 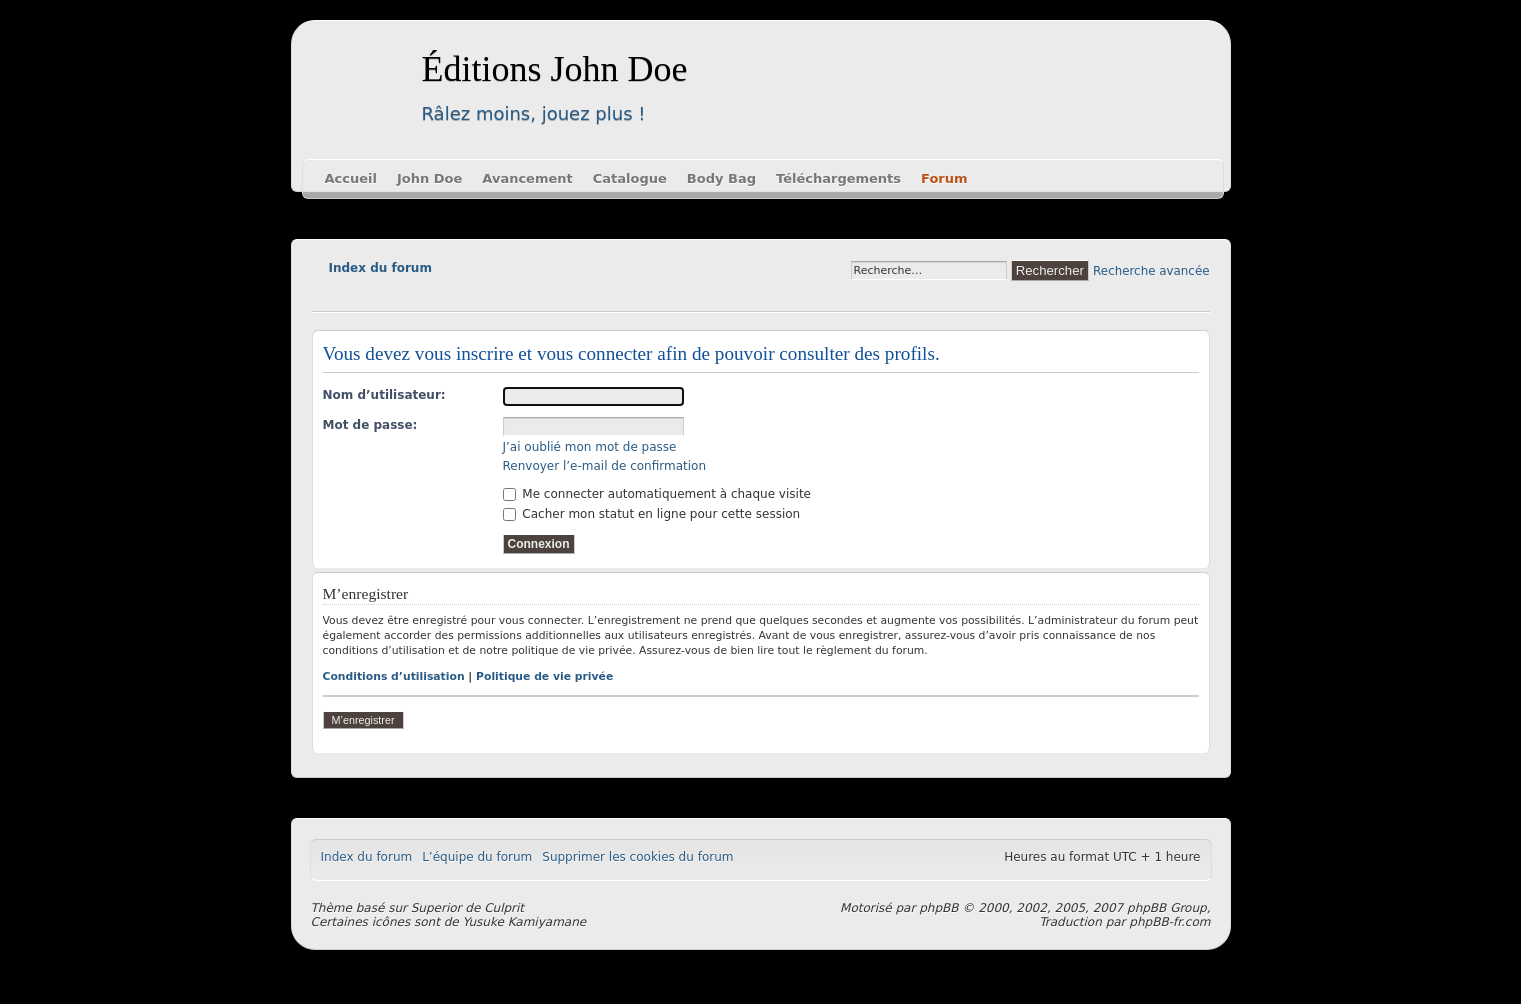 What do you see at coordinates (657, 494) in the screenshot?
I see `Me connecter automatiquement à chaque visite` at bounding box center [657, 494].